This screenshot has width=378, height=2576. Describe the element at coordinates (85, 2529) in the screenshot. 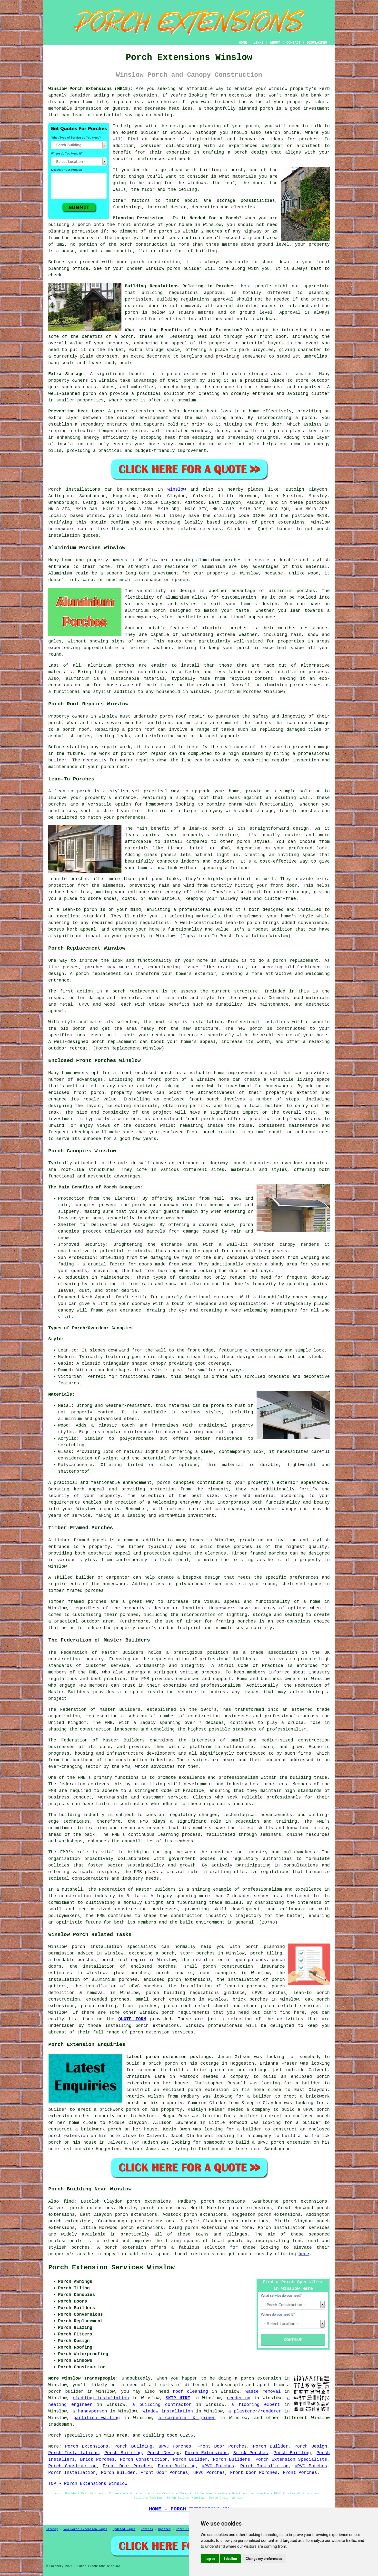

I see `New Porch Extension Pages` at that location.